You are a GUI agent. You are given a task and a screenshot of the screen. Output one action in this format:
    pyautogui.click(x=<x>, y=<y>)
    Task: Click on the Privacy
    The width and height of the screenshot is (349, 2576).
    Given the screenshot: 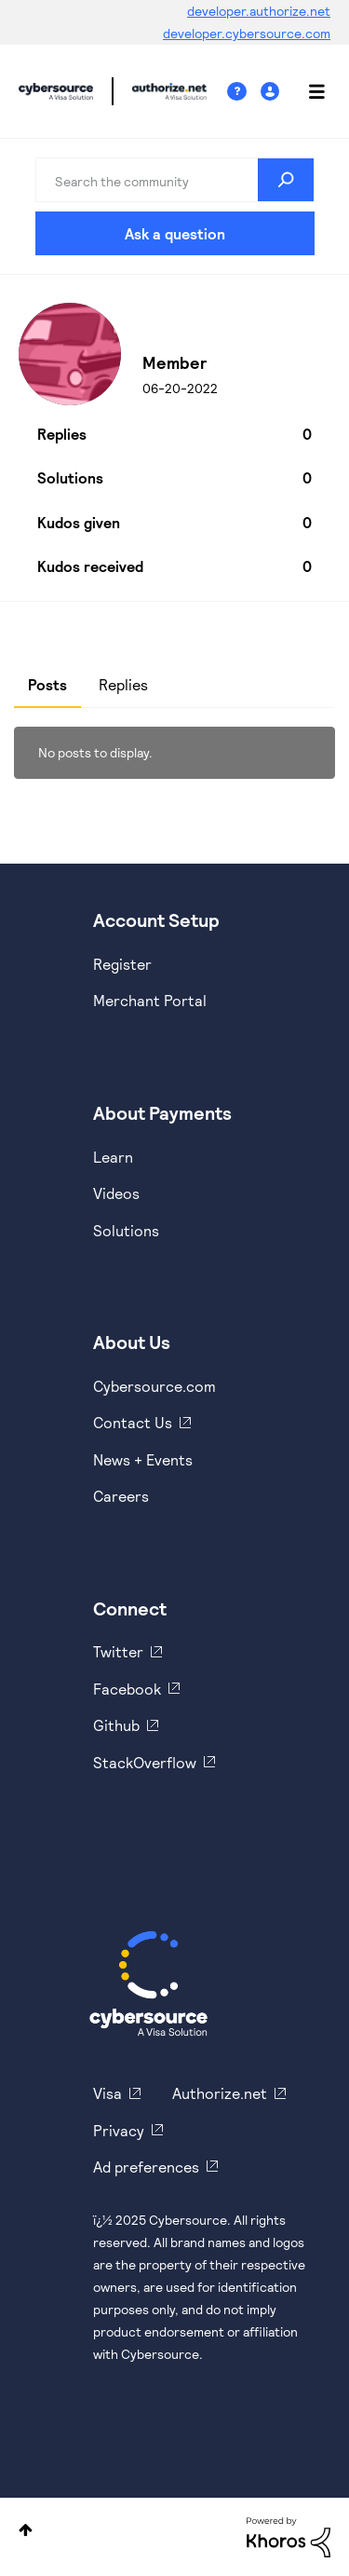 What is the action you would take?
    pyautogui.click(x=118, y=2130)
    